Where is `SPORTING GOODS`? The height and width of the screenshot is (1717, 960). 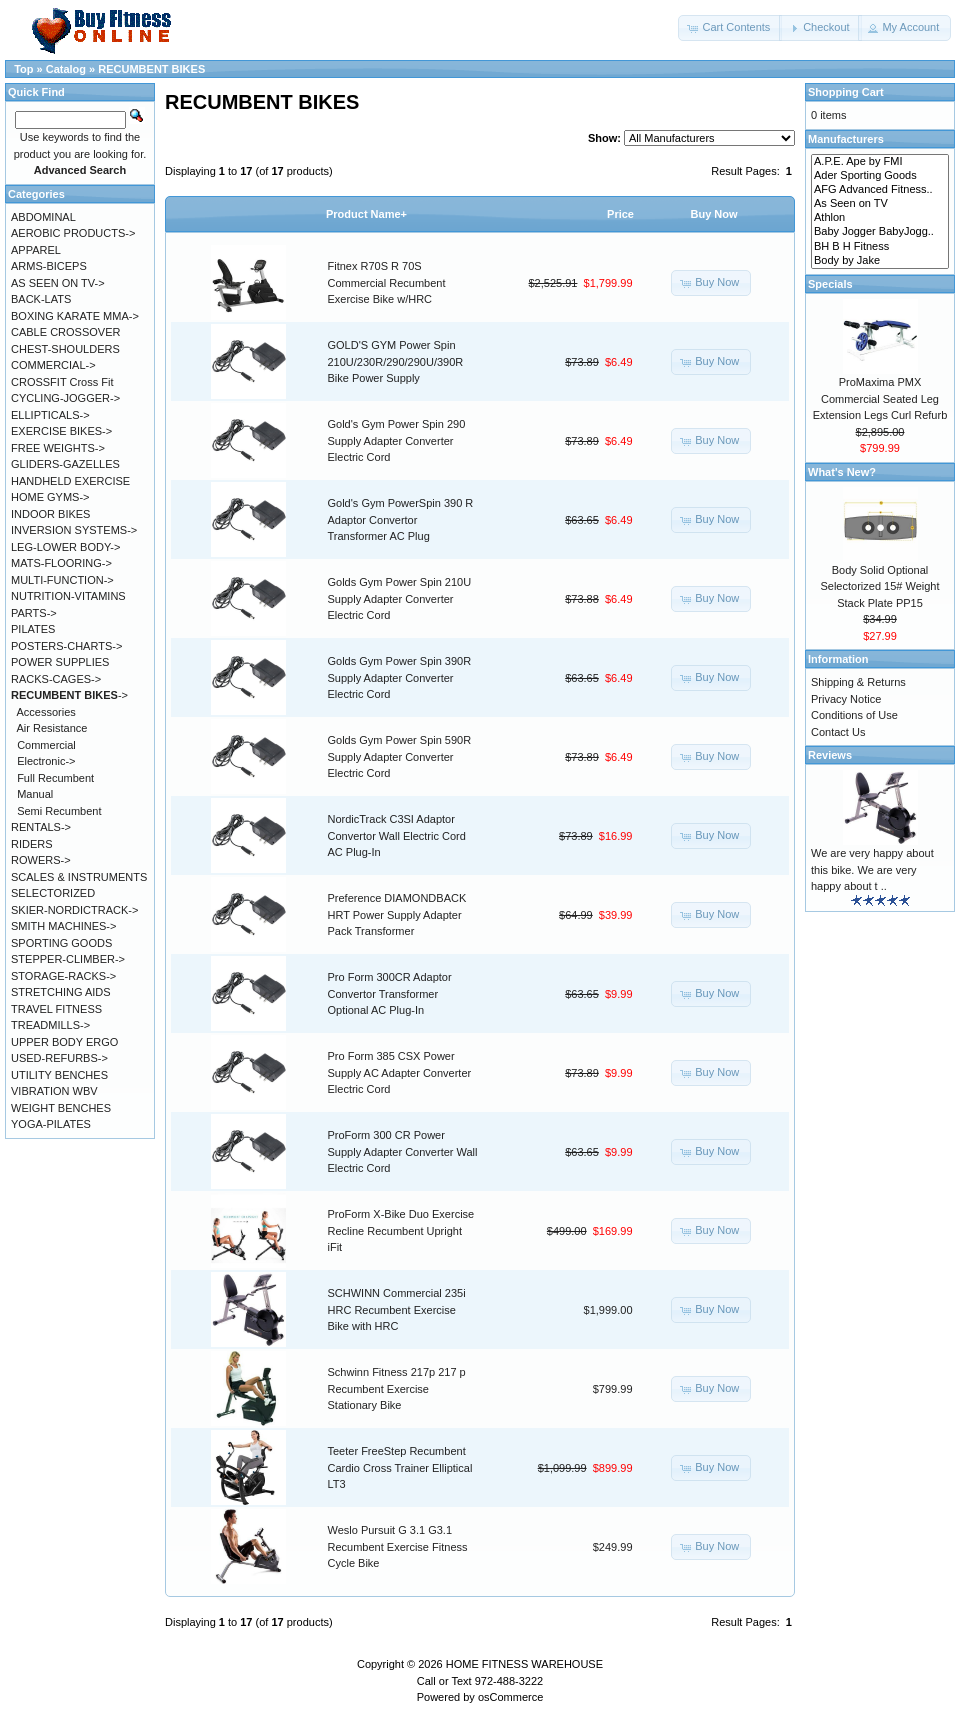
SPORTING GOODS is located at coordinates (61, 943).